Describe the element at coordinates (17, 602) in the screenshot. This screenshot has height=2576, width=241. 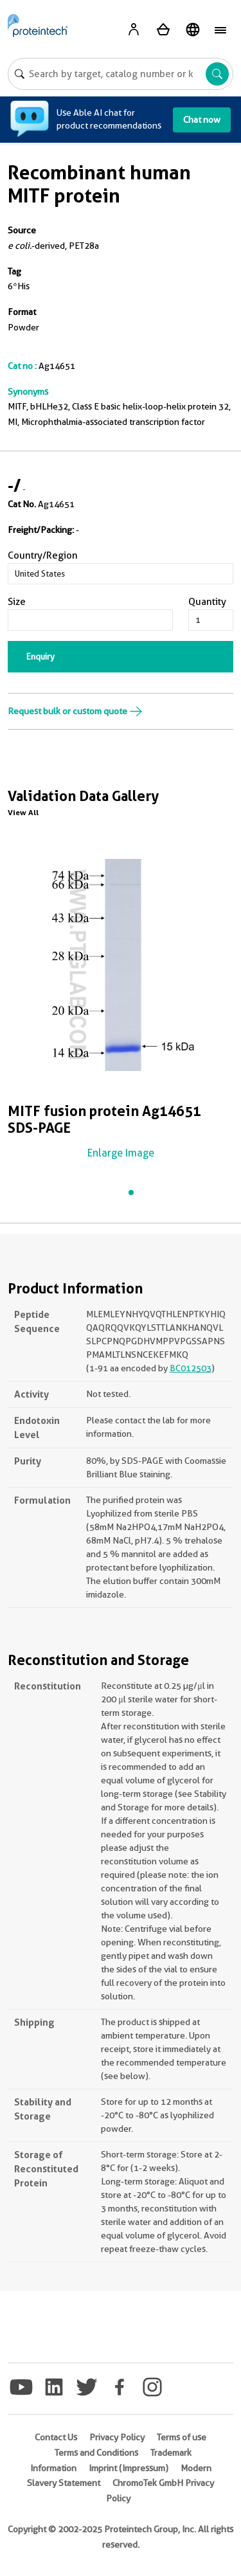
I see `Size` at that location.